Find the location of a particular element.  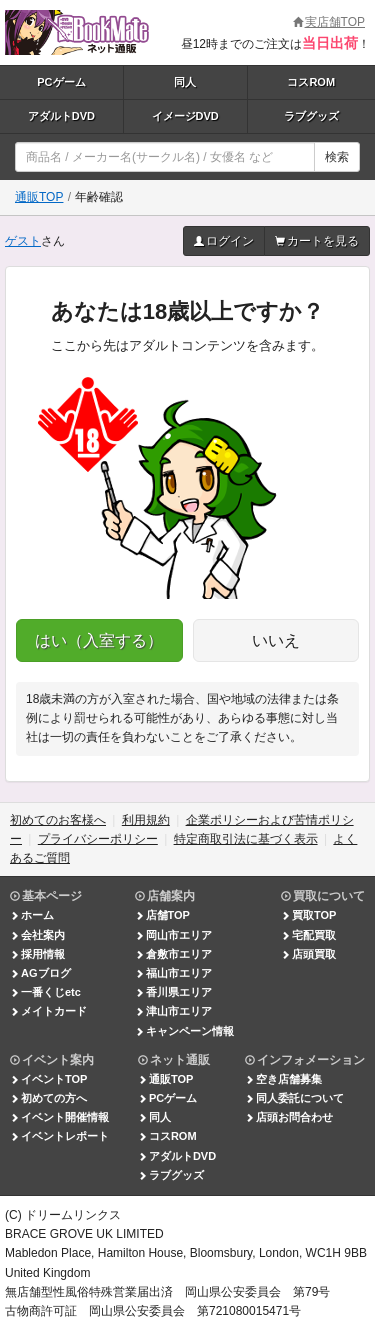

いいえ is located at coordinates (276, 640).